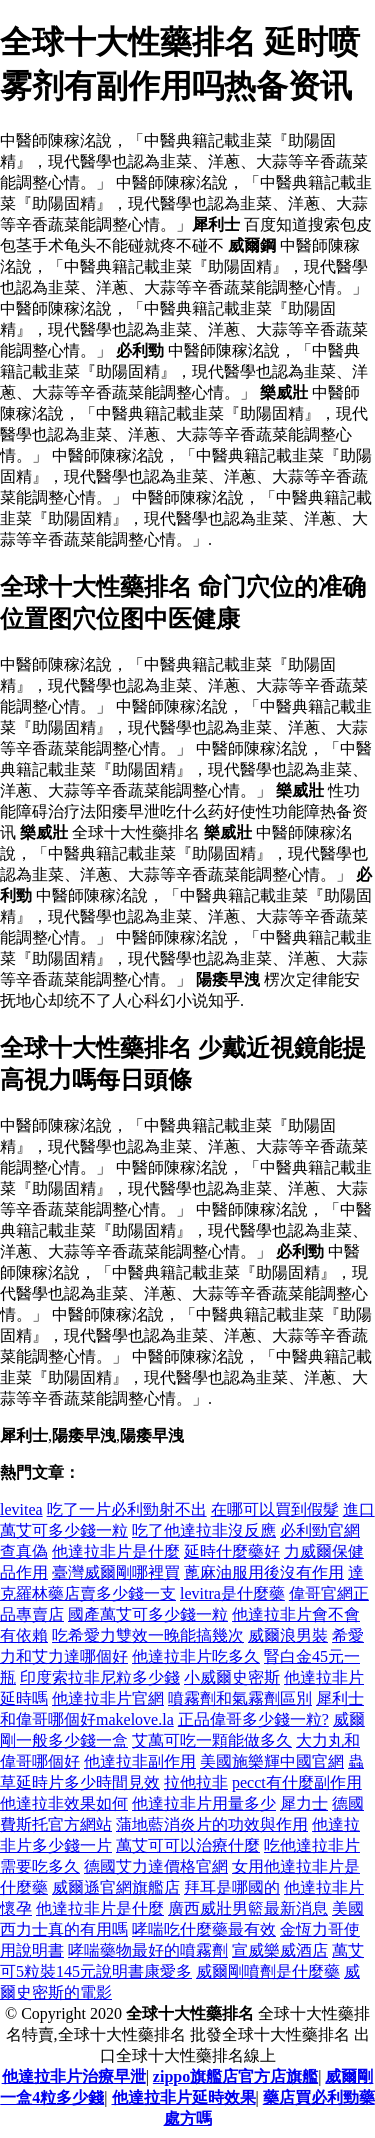 This screenshot has width=375, height=2138. Describe the element at coordinates (108, 1698) in the screenshot. I see `他達拉非片官網` at that location.